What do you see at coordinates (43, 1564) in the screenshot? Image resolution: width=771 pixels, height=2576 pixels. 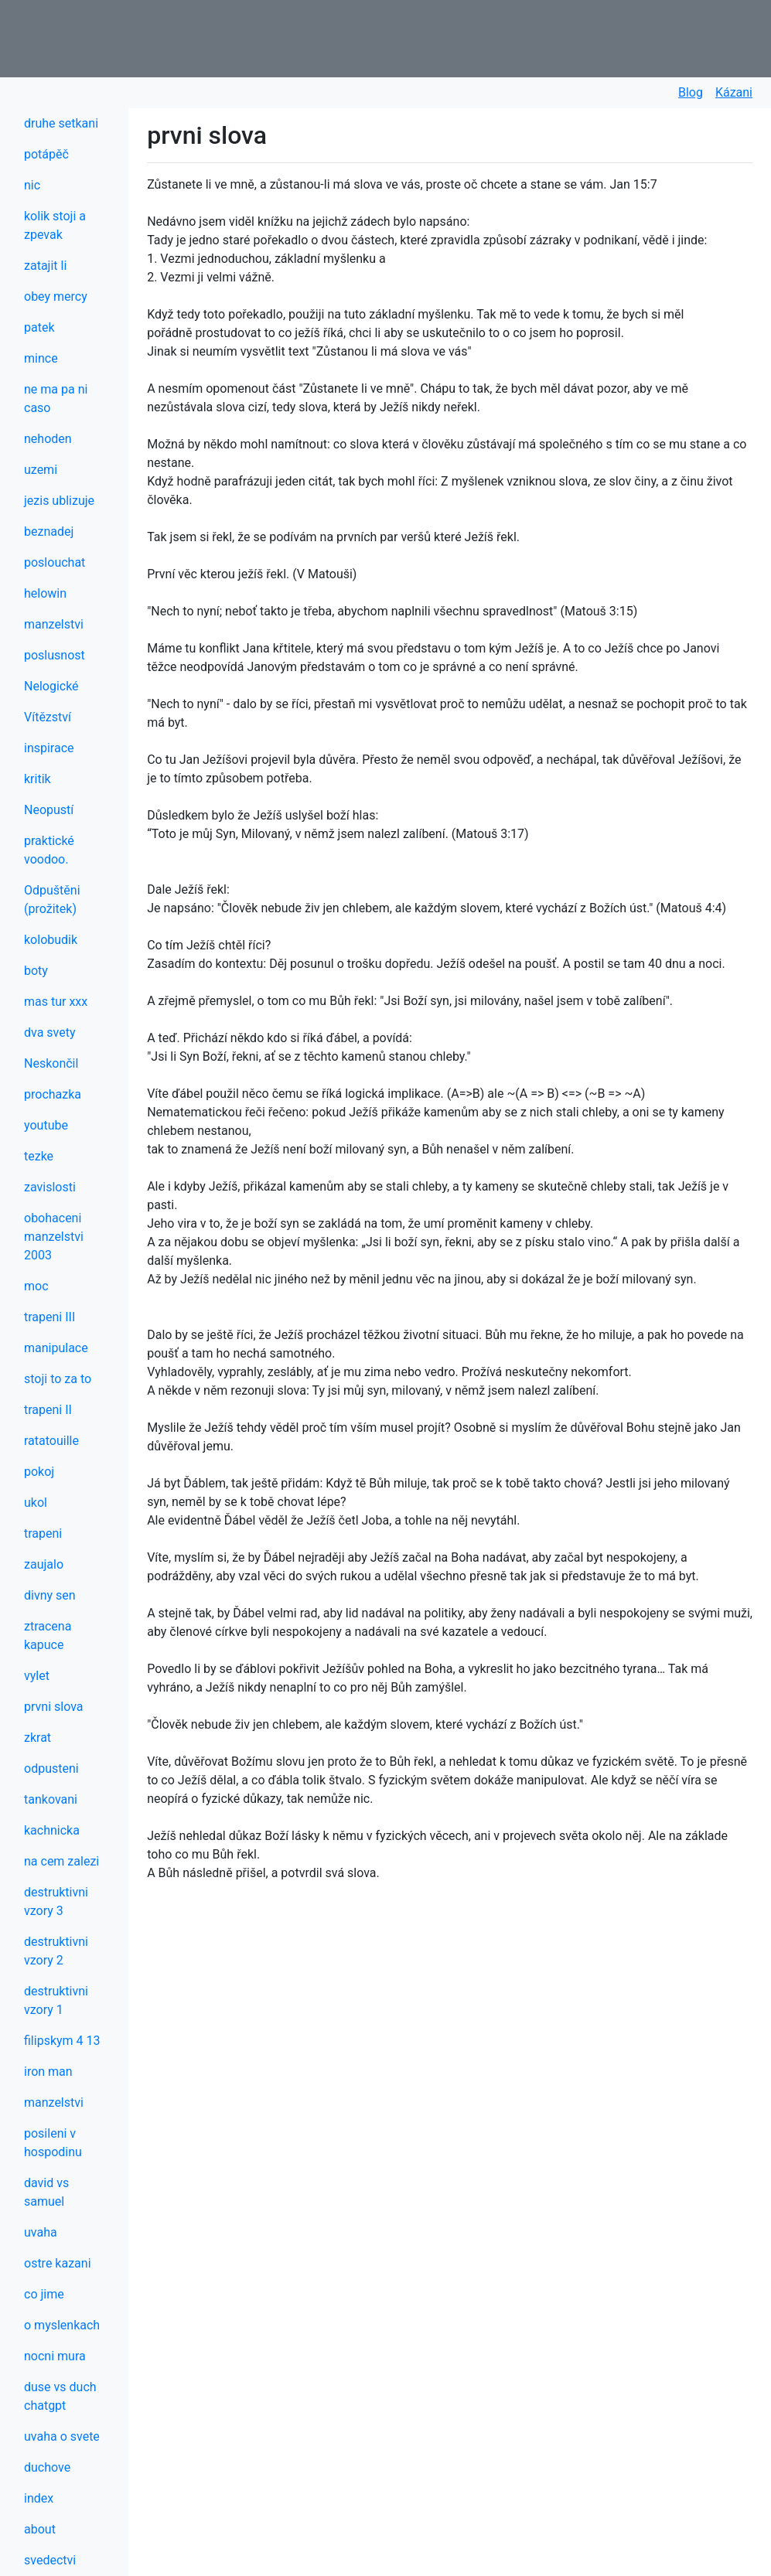 I see `zaujalo` at bounding box center [43, 1564].